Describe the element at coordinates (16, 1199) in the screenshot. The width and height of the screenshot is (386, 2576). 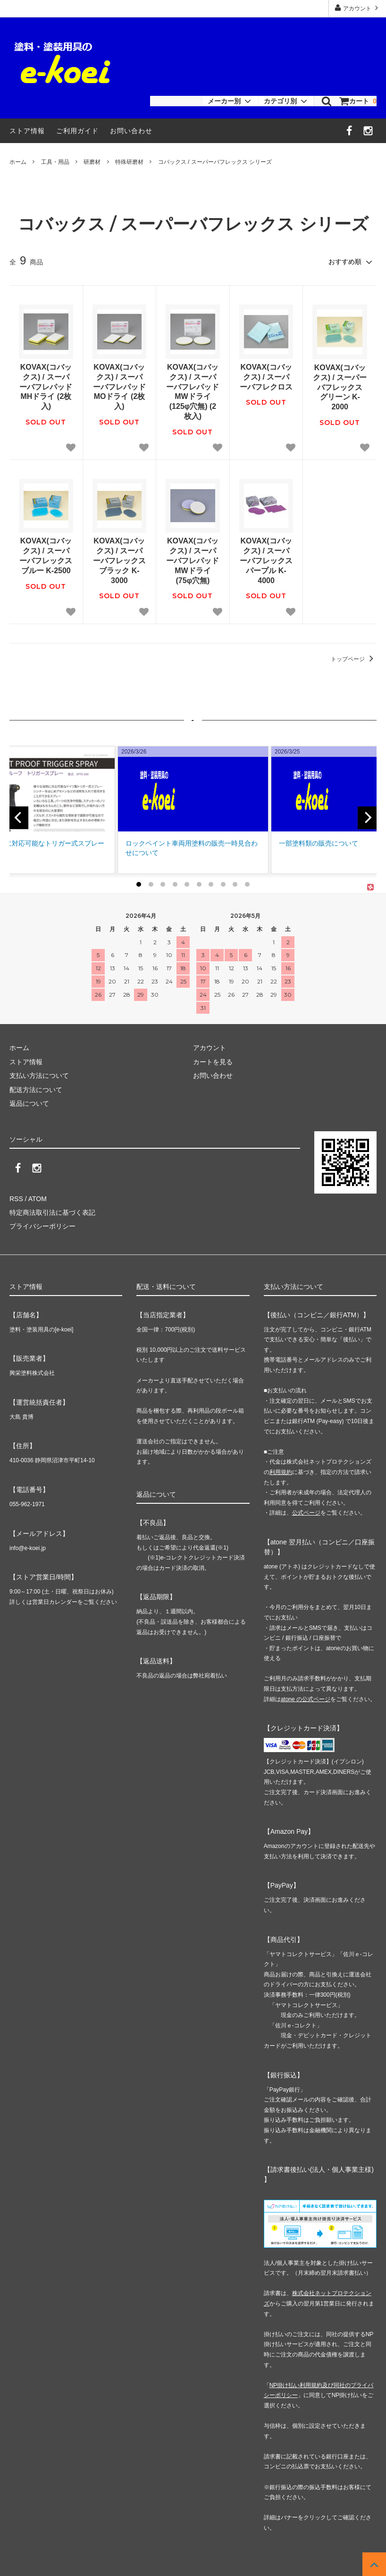
I see `RSS` at that location.